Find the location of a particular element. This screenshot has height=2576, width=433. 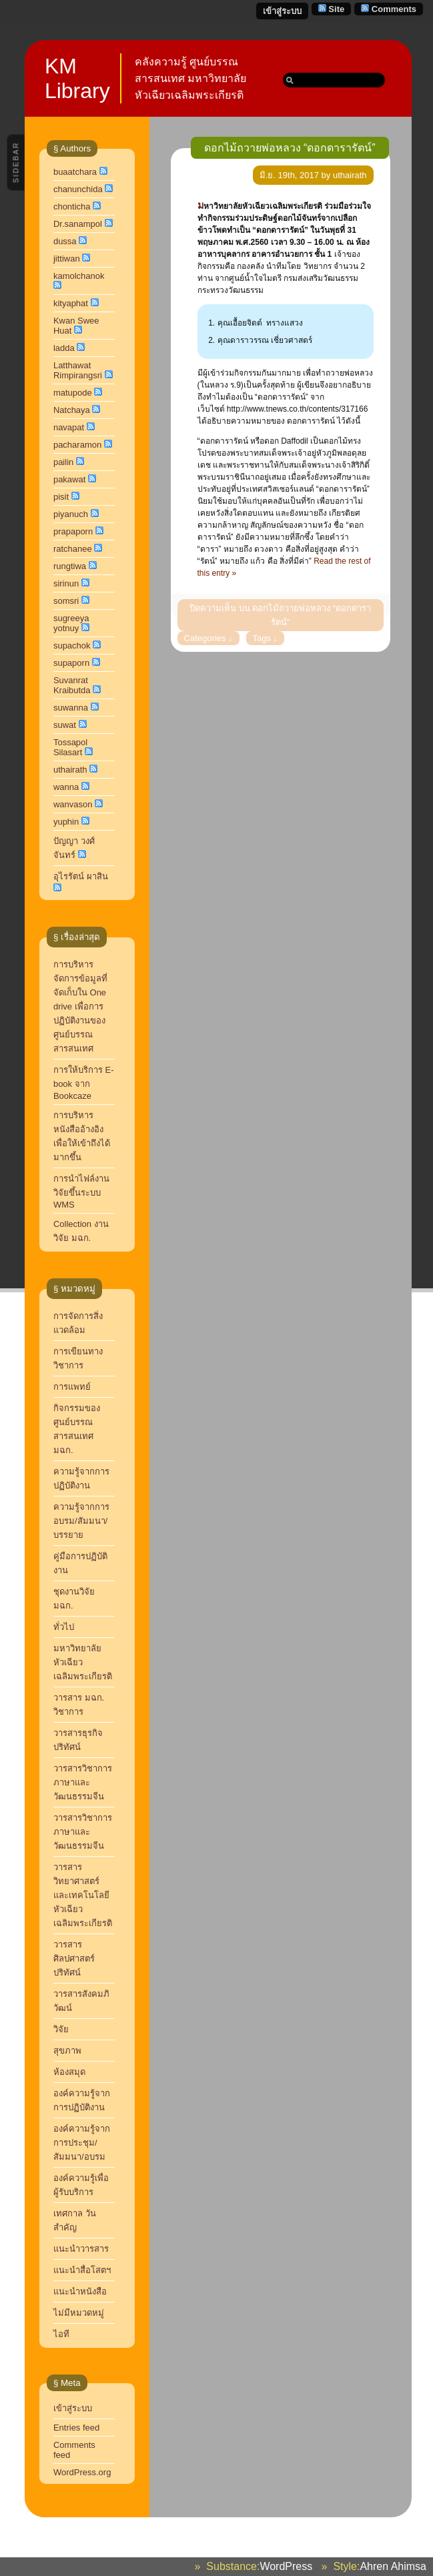

sugreeya yotnuy is located at coordinates (71, 623).